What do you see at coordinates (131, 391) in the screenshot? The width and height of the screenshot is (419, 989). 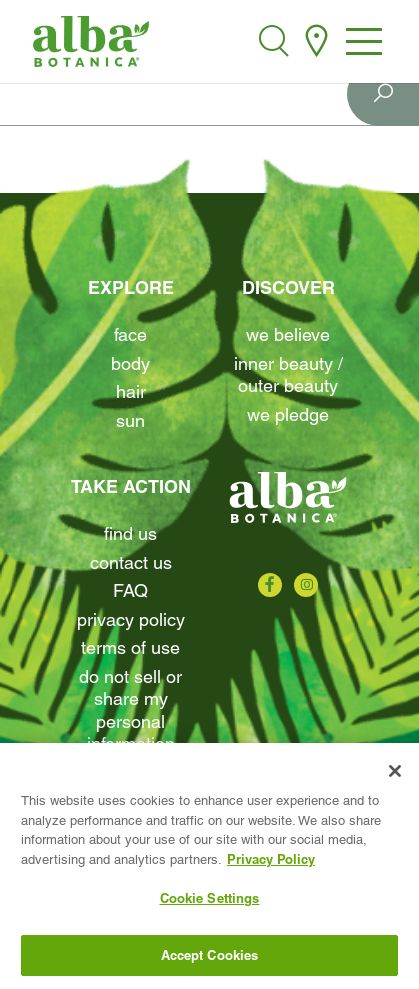 I see `Hair` at bounding box center [131, 391].